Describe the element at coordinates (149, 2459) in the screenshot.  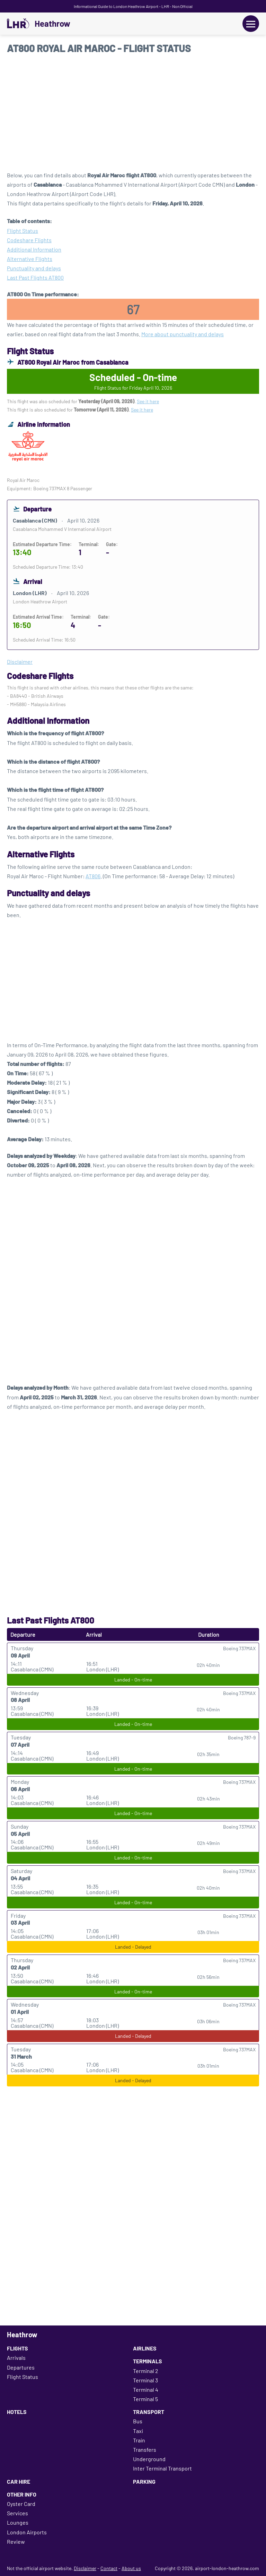
I see `Underground` at that location.